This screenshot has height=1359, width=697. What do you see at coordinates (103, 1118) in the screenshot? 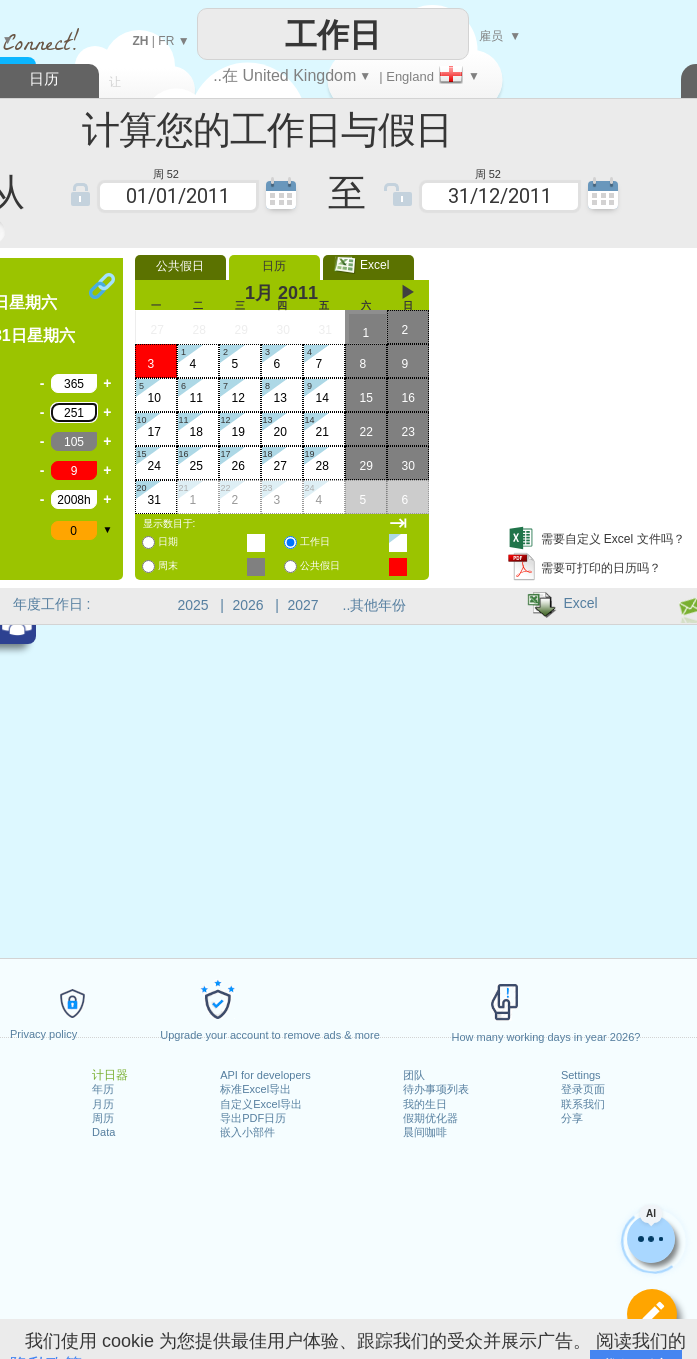
I see `周历` at bounding box center [103, 1118].